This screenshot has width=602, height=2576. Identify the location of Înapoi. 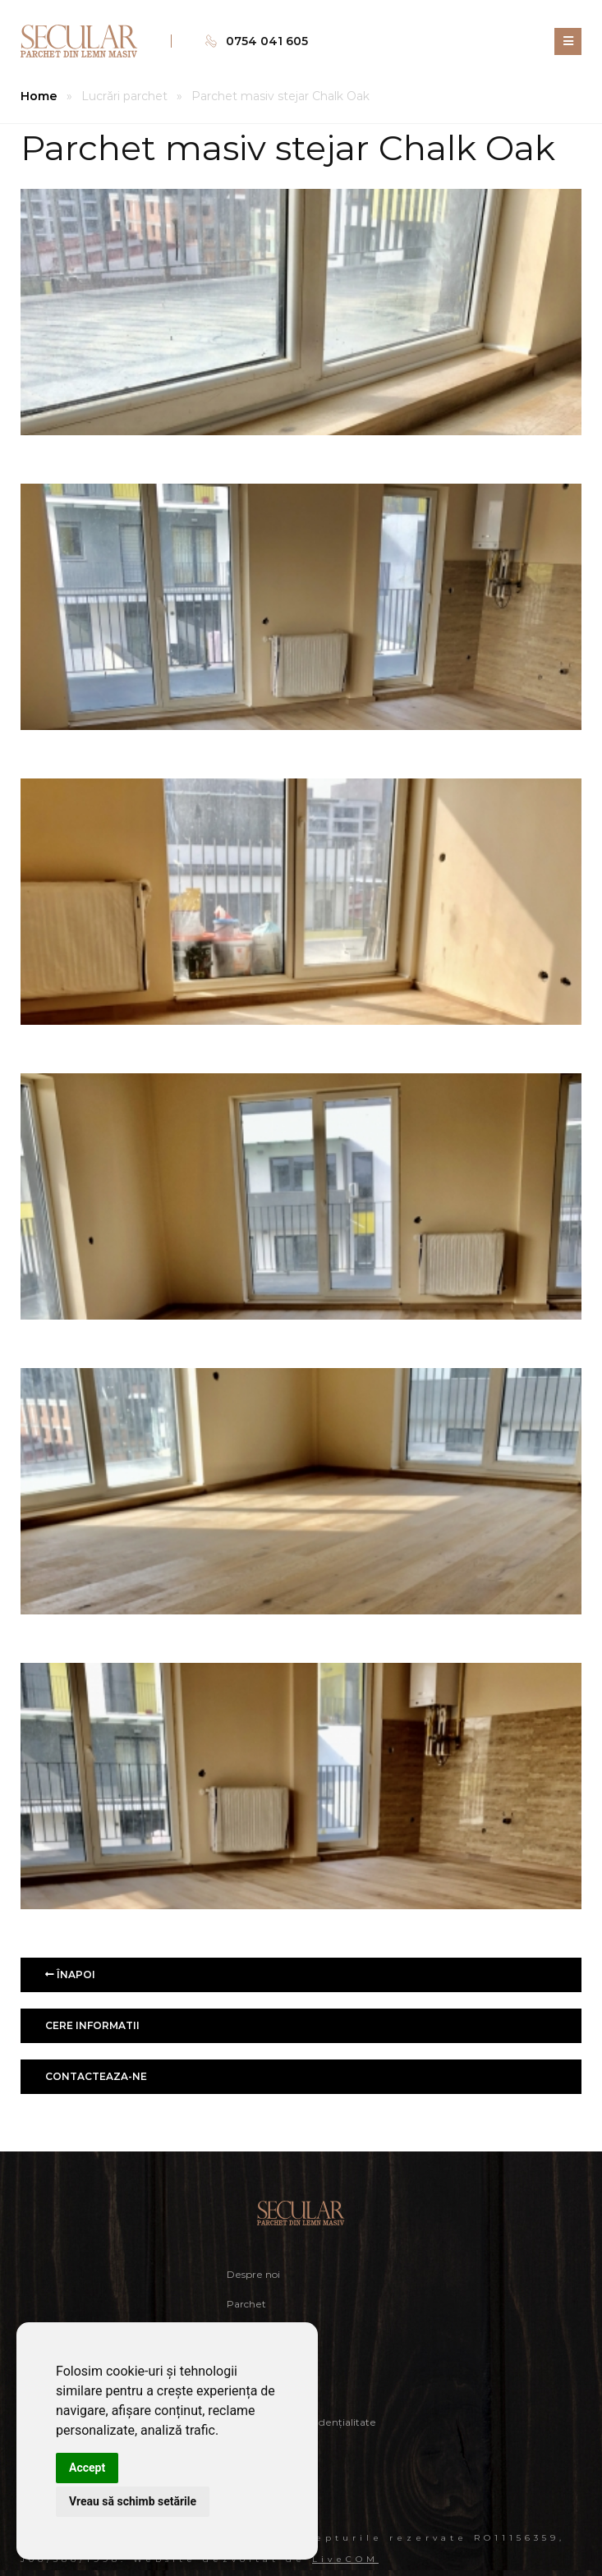
(70, 1974).